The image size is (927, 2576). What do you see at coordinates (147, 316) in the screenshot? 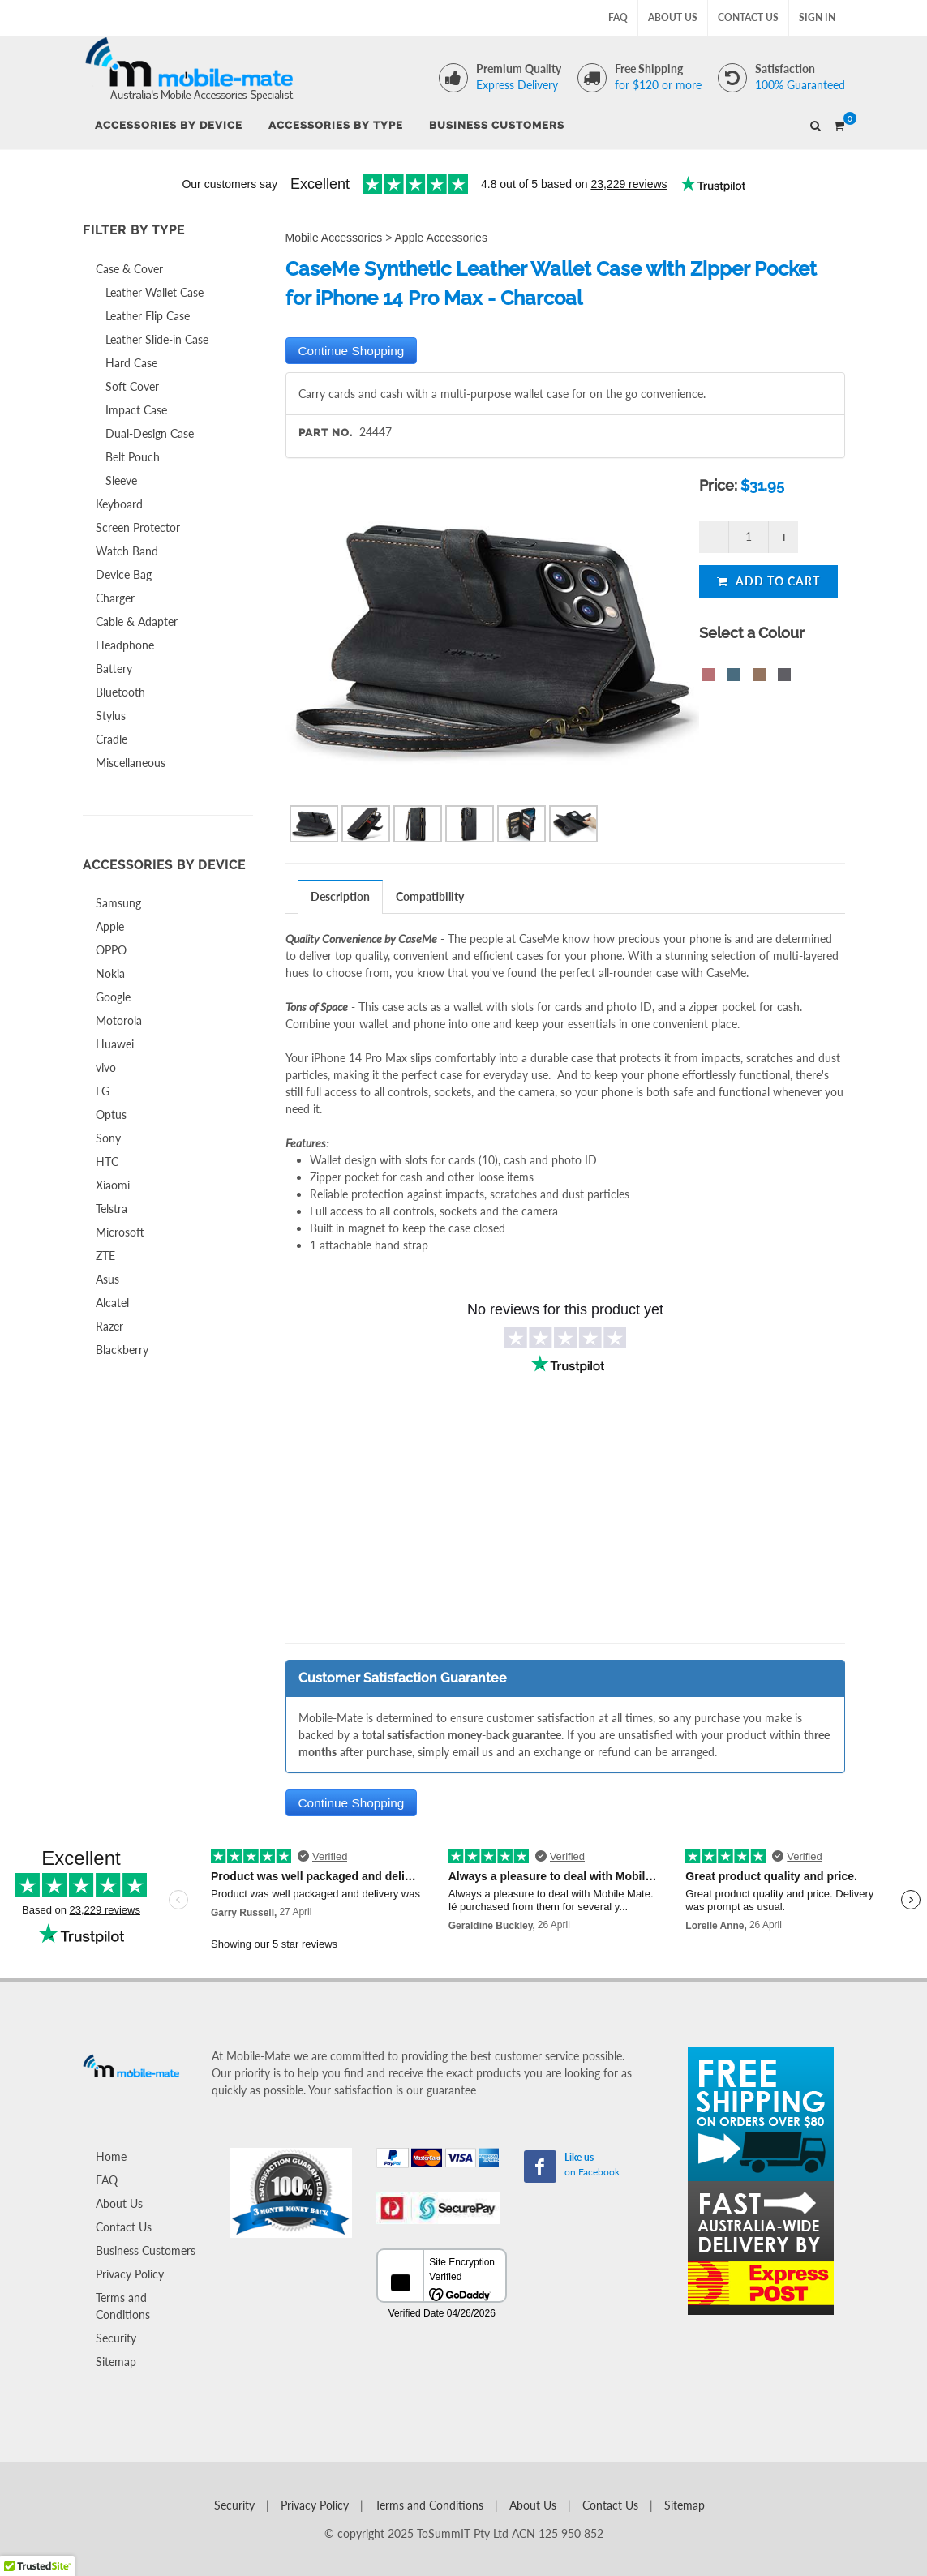
I see `Leather Flip Case` at bounding box center [147, 316].